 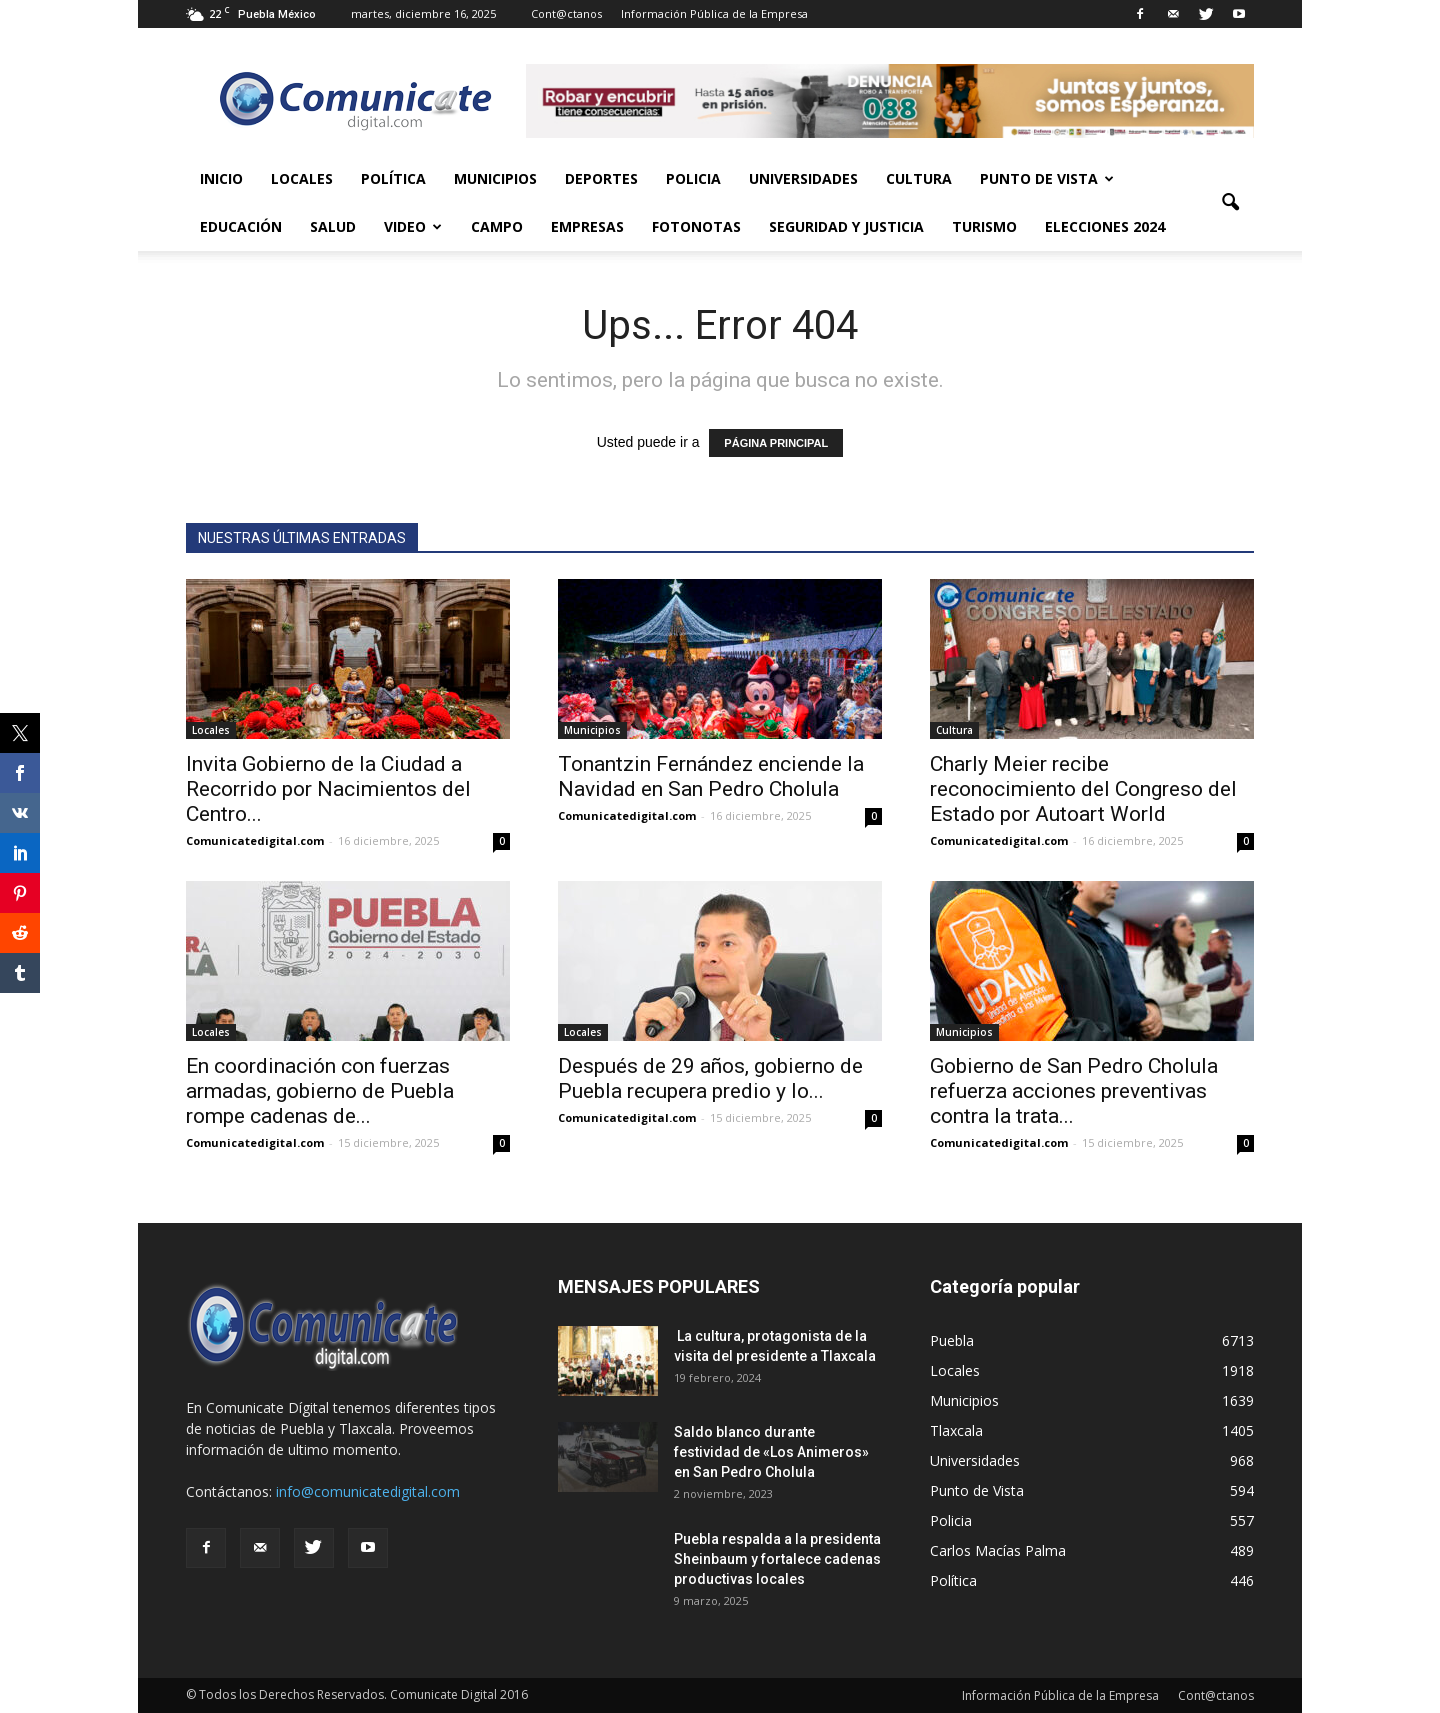 What do you see at coordinates (1105, 226) in the screenshot?
I see `Elecciones 2024` at bounding box center [1105, 226].